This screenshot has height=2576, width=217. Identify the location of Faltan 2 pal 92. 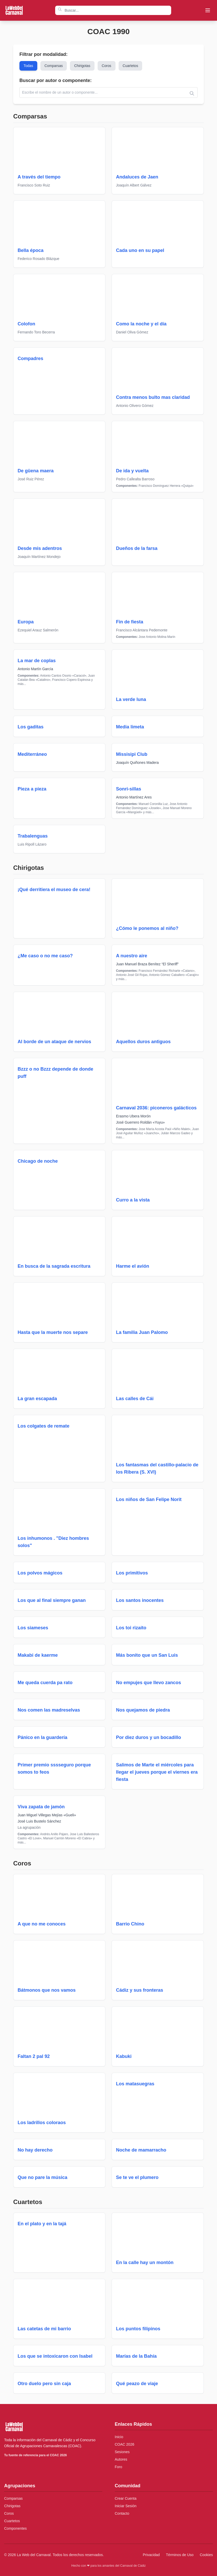
(34, 2056).